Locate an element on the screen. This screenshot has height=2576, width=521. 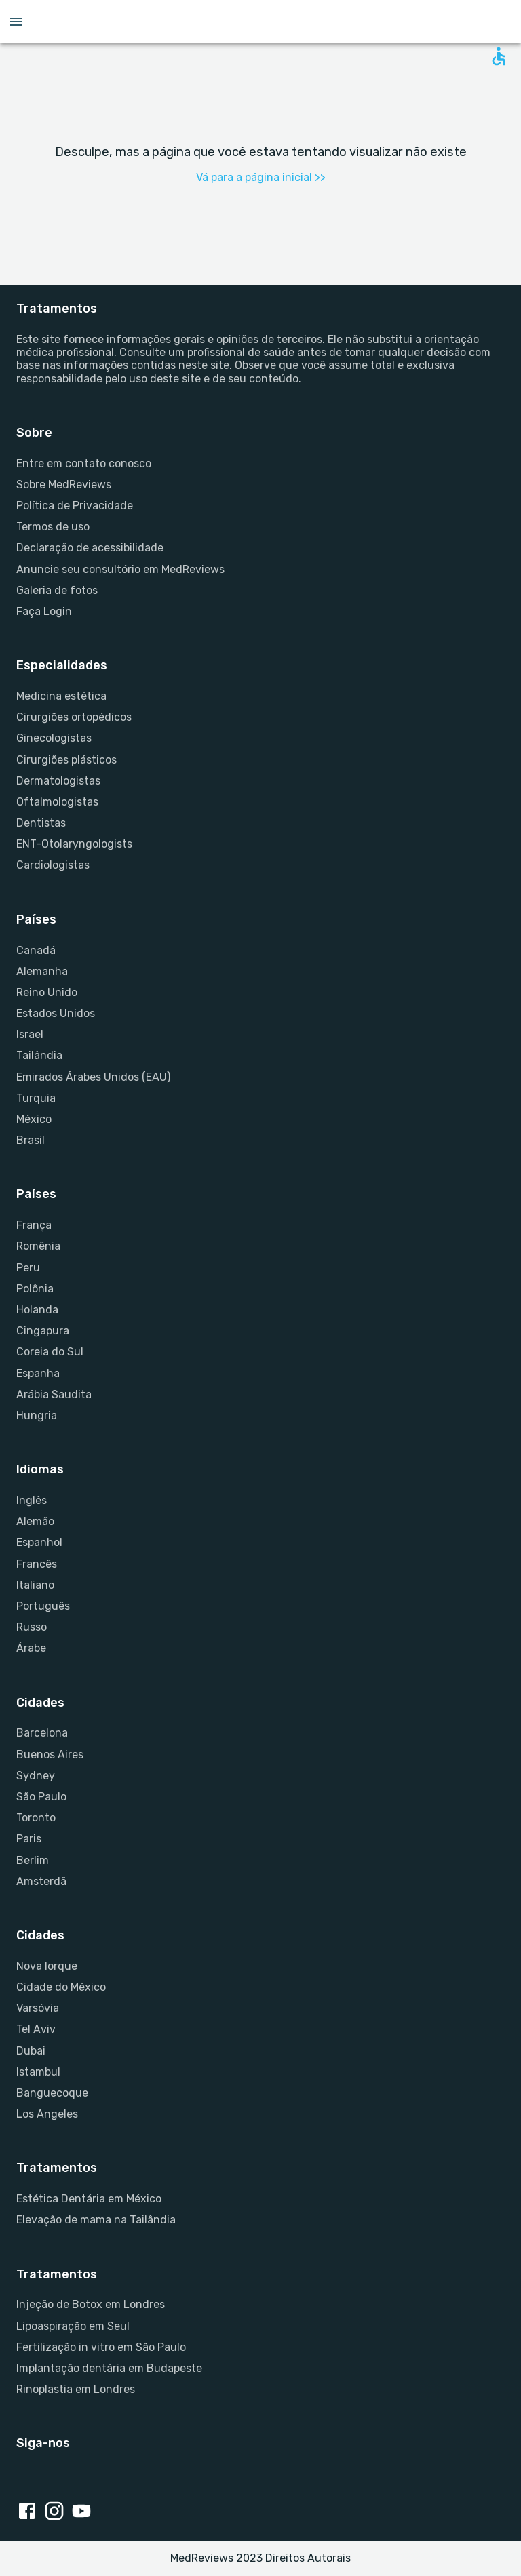
Faça Login is located at coordinates (44, 611).